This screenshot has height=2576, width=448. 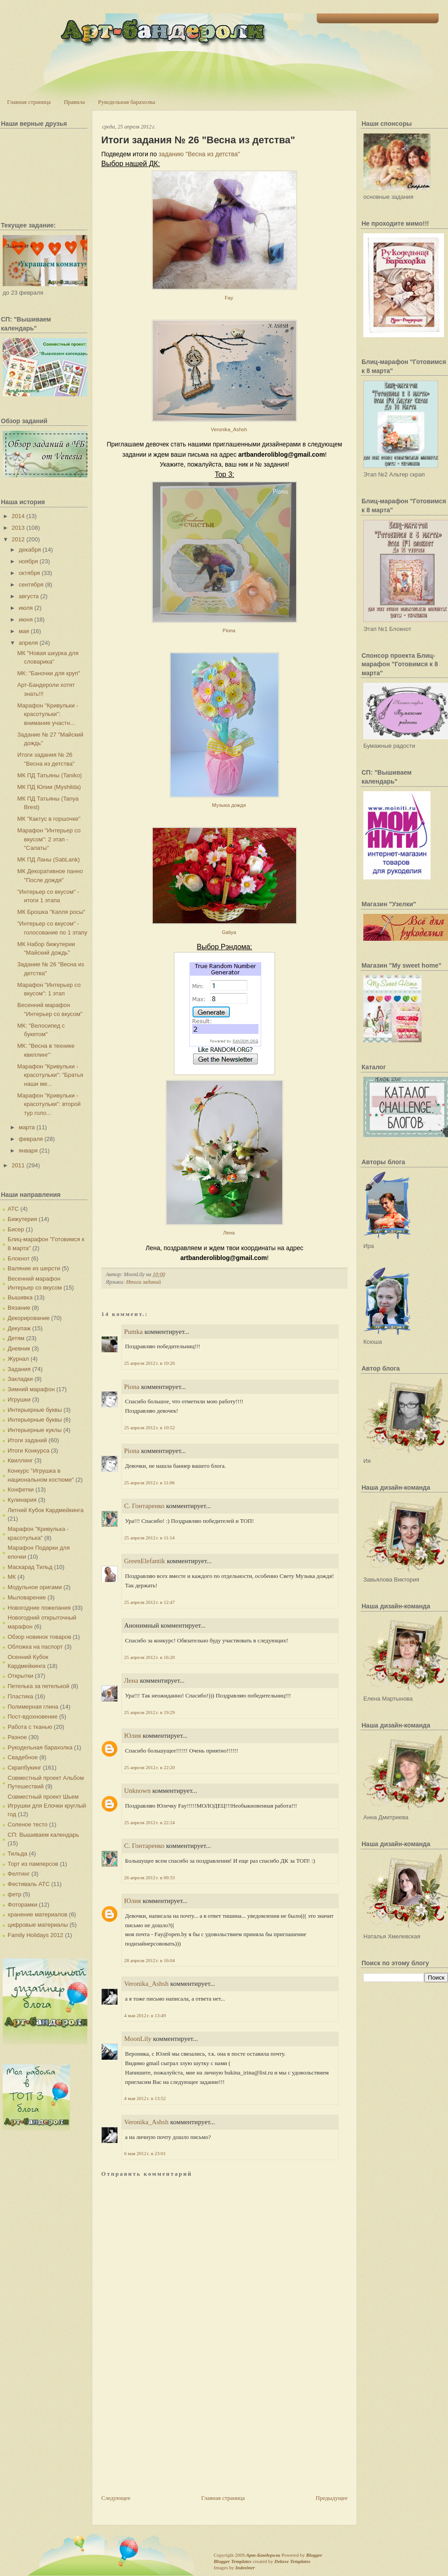 I want to click on Предыдущее, so click(x=332, y=2498).